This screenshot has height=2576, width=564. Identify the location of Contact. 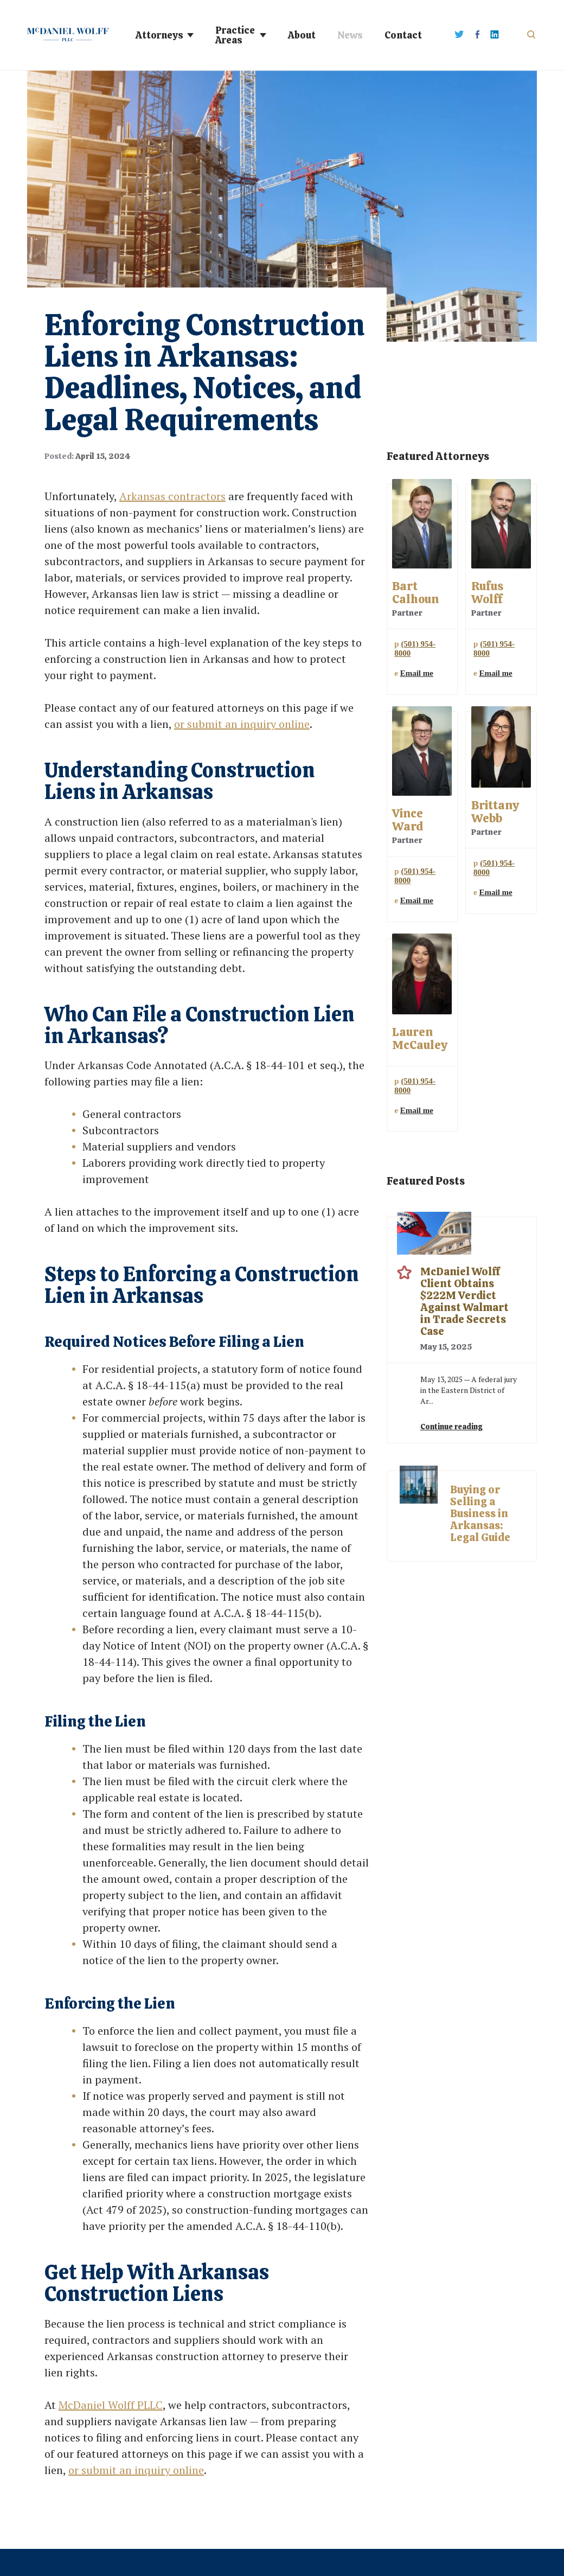
(403, 35).